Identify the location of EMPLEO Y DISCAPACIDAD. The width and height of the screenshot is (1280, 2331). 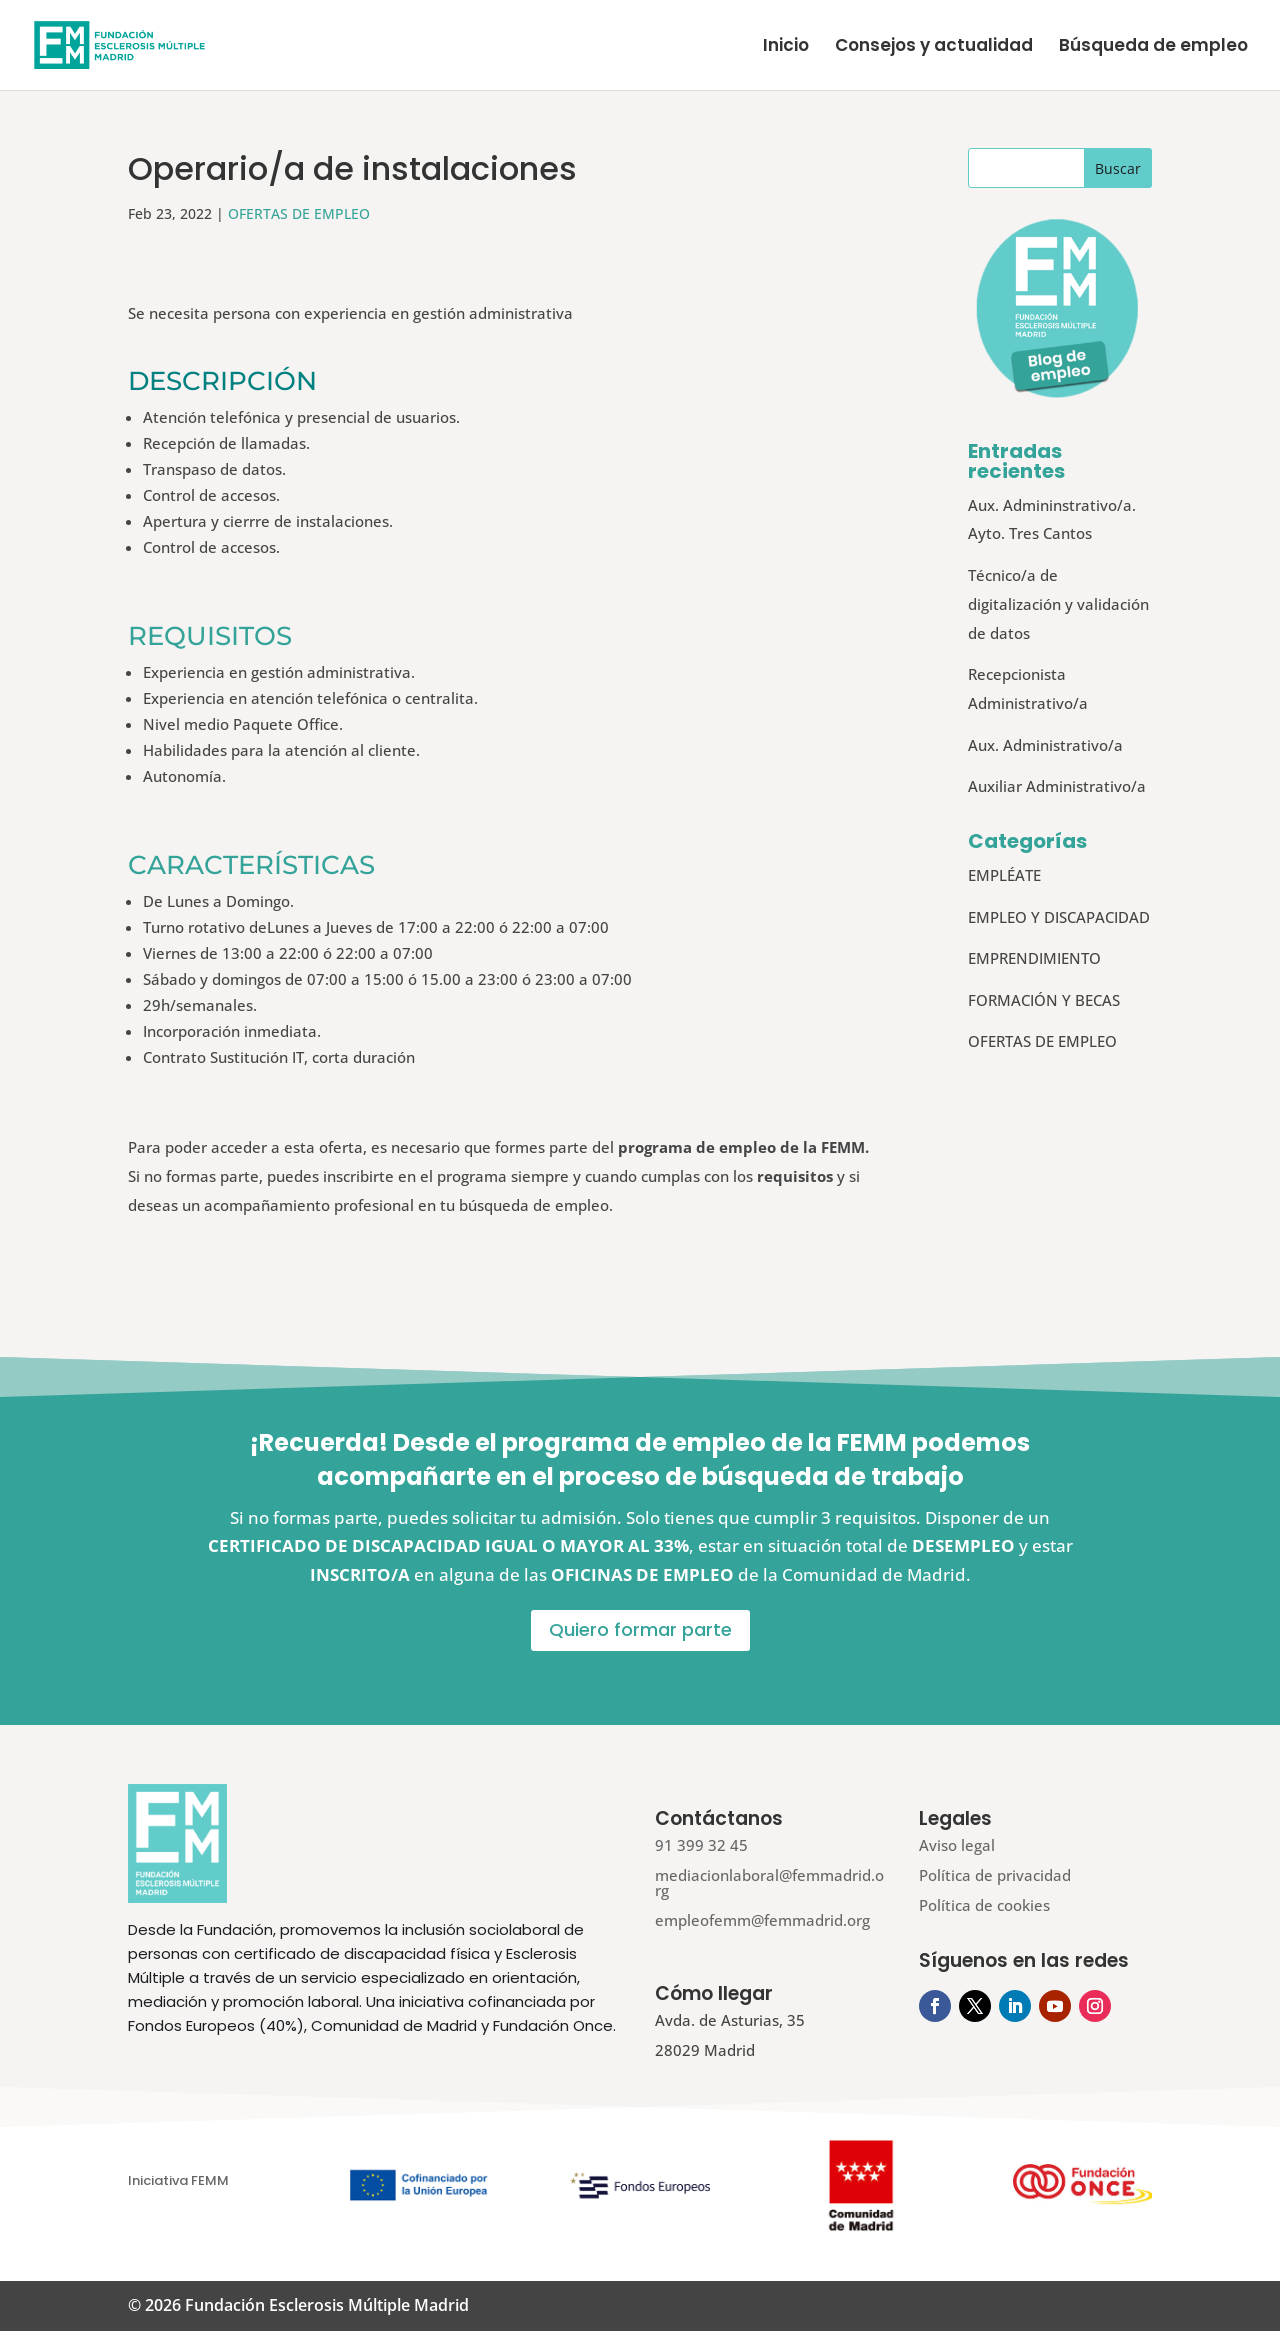
(1059, 917).